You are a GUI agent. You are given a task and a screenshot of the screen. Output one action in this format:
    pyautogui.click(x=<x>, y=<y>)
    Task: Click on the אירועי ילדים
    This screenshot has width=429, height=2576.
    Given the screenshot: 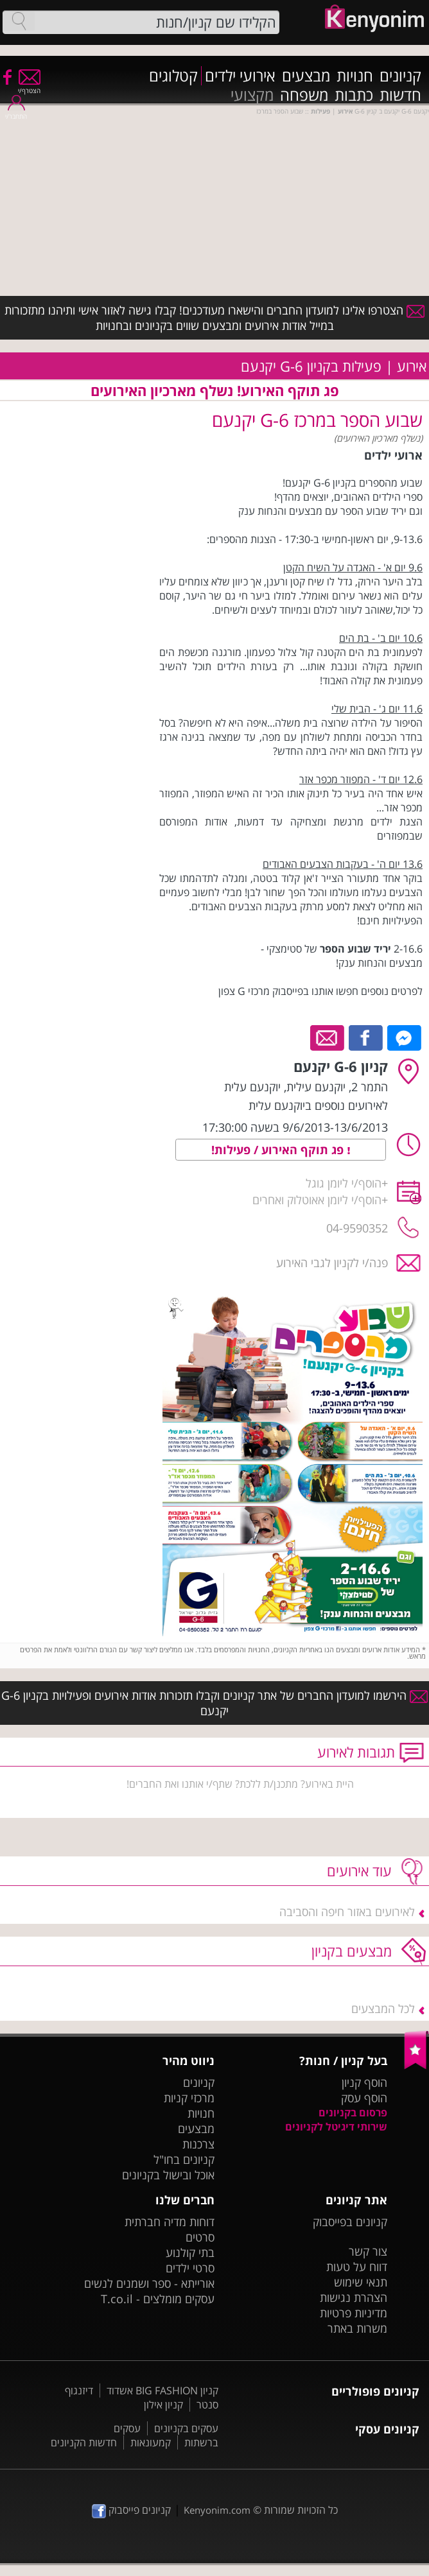 What is the action you would take?
    pyautogui.click(x=240, y=75)
    